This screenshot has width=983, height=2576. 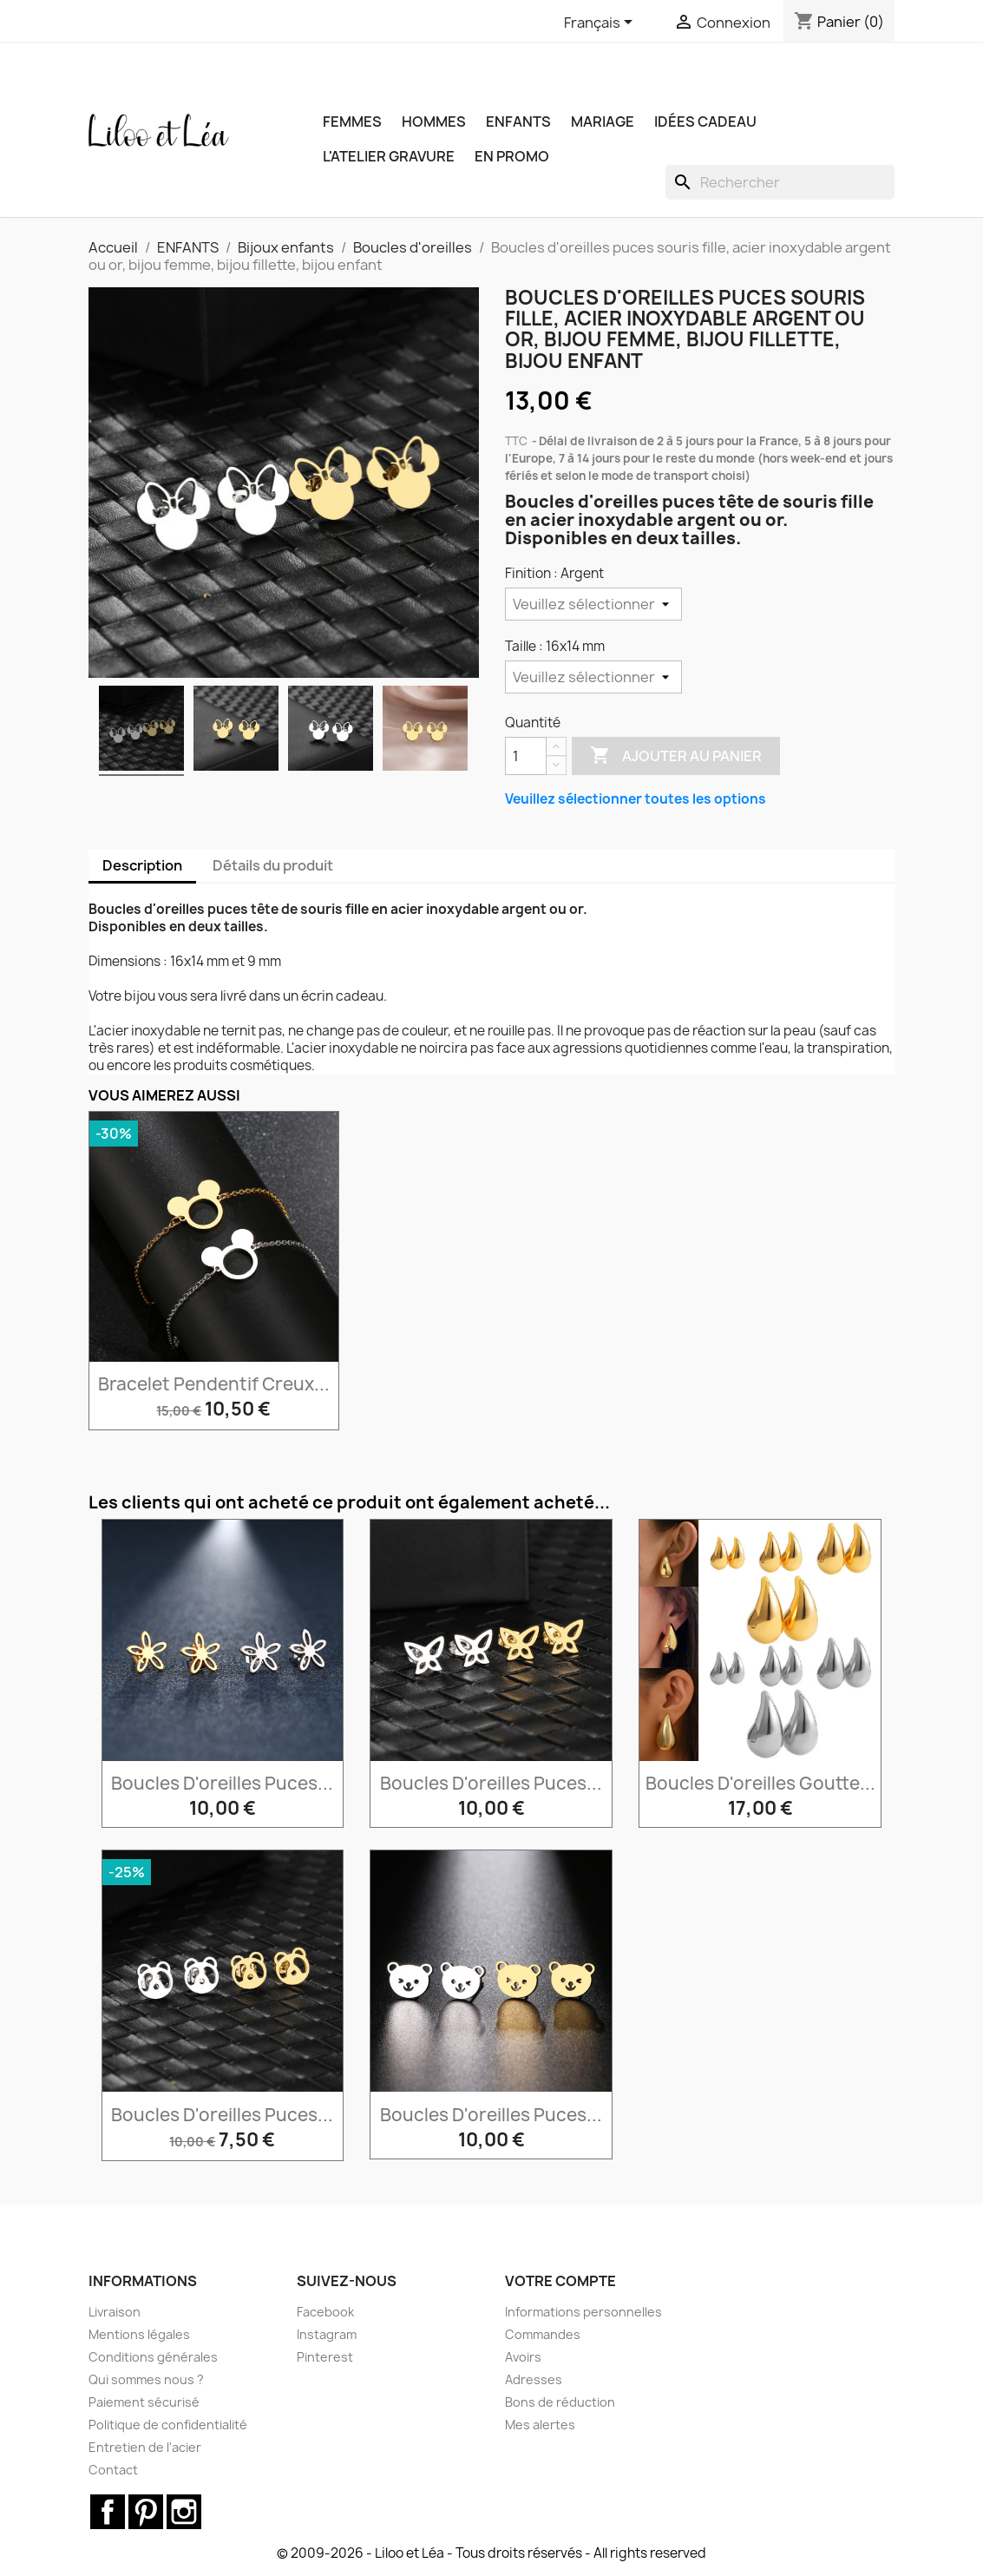 I want to click on [Taille], so click(x=593, y=676).